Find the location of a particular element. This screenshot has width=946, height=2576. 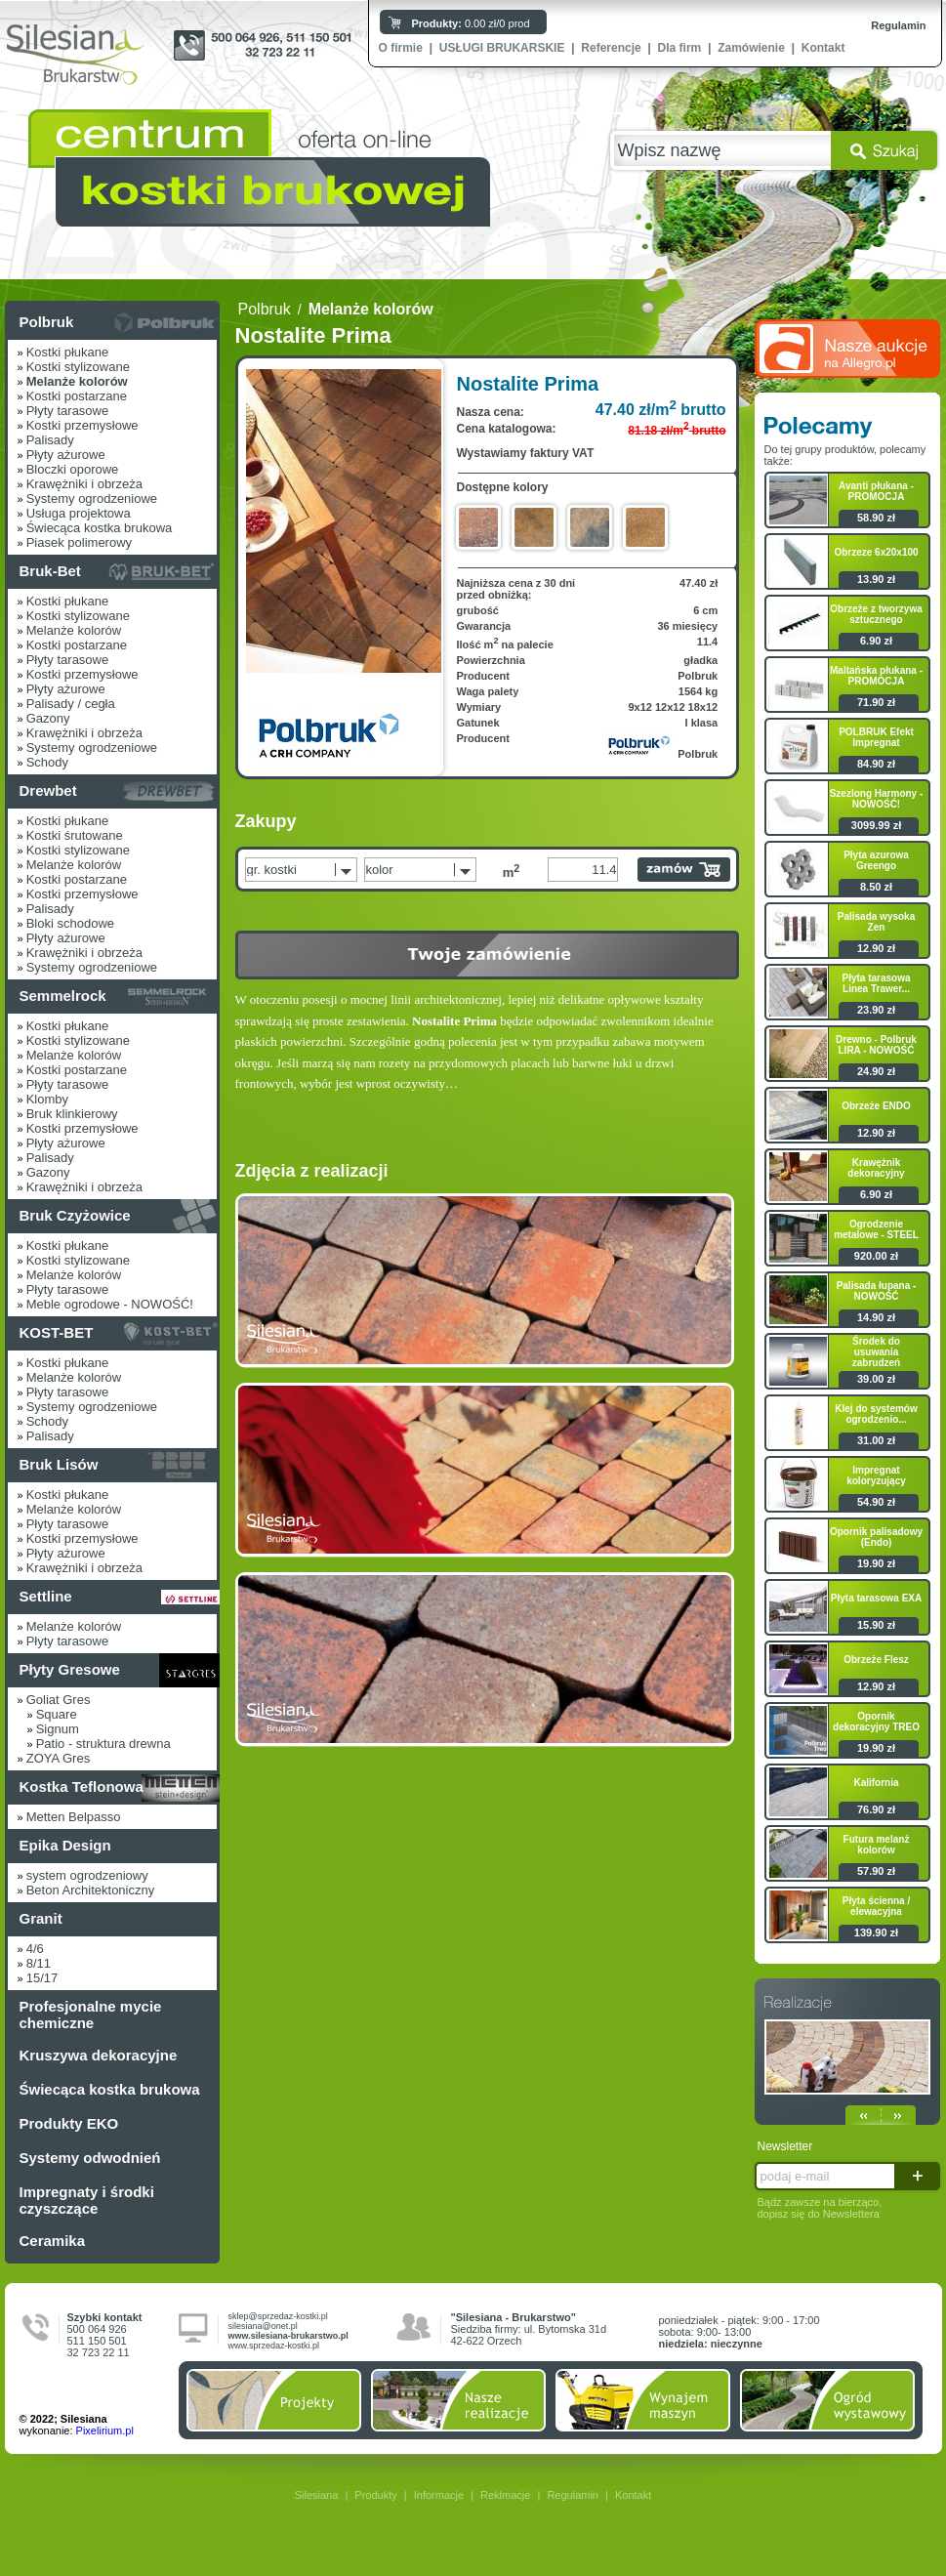

Referencje is located at coordinates (610, 48).